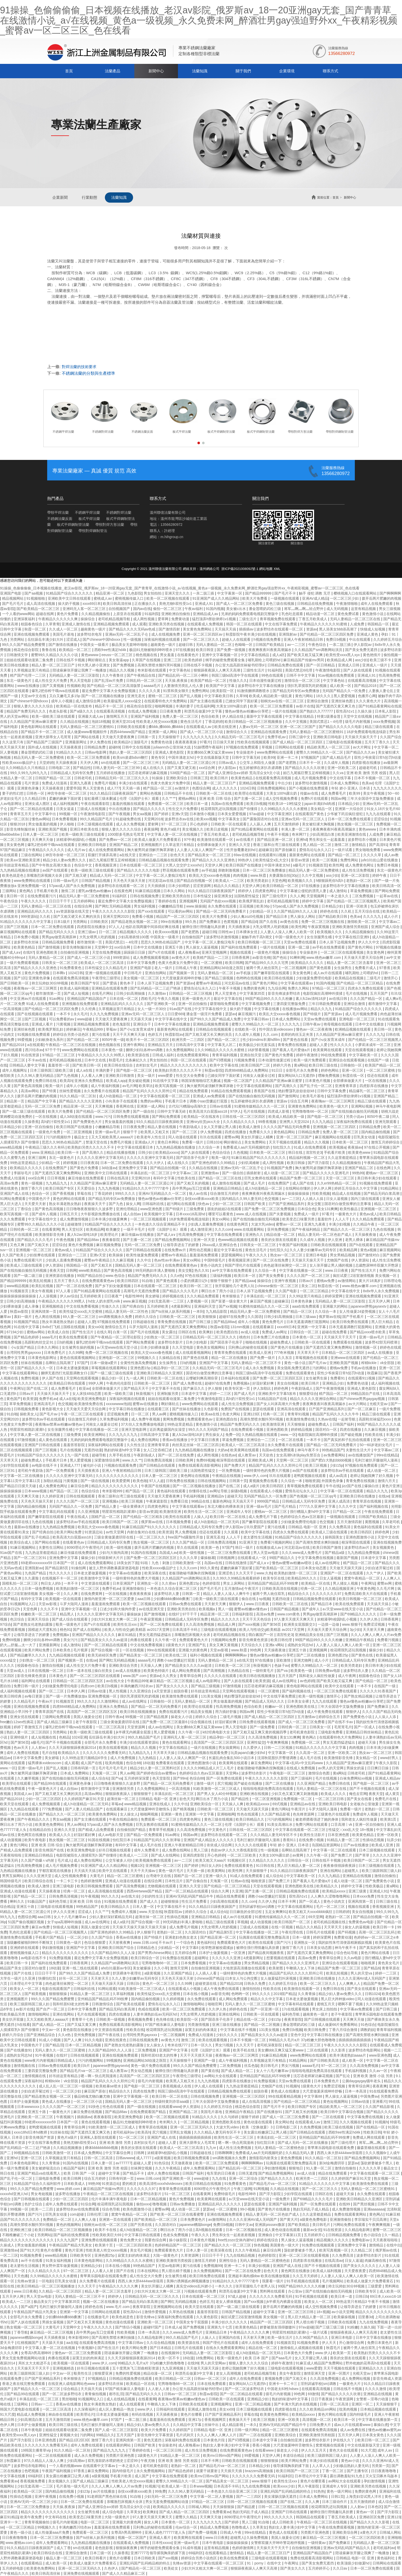 The image size is (402, 2576). Describe the element at coordinates (206, 1332) in the screenshot. I see `欧美爽妇` at that location.